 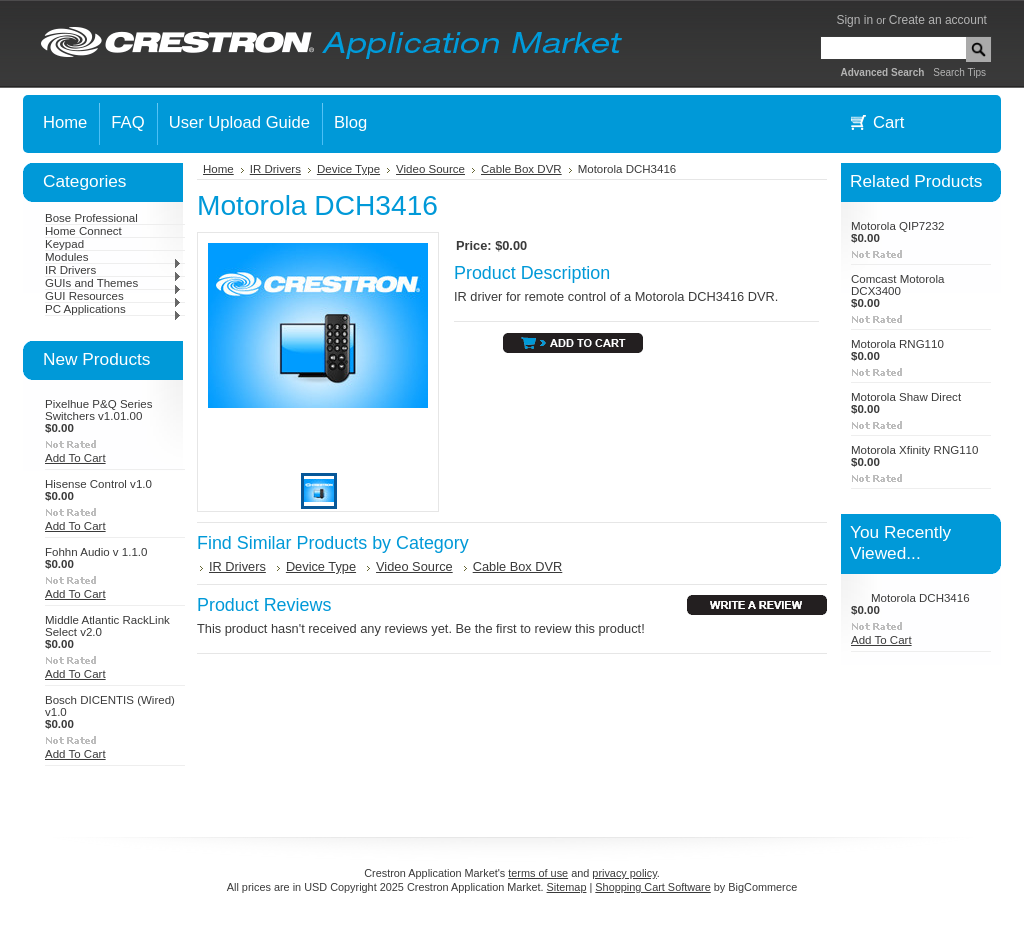 I want to click on Video Source, so click(x=430, y=169).